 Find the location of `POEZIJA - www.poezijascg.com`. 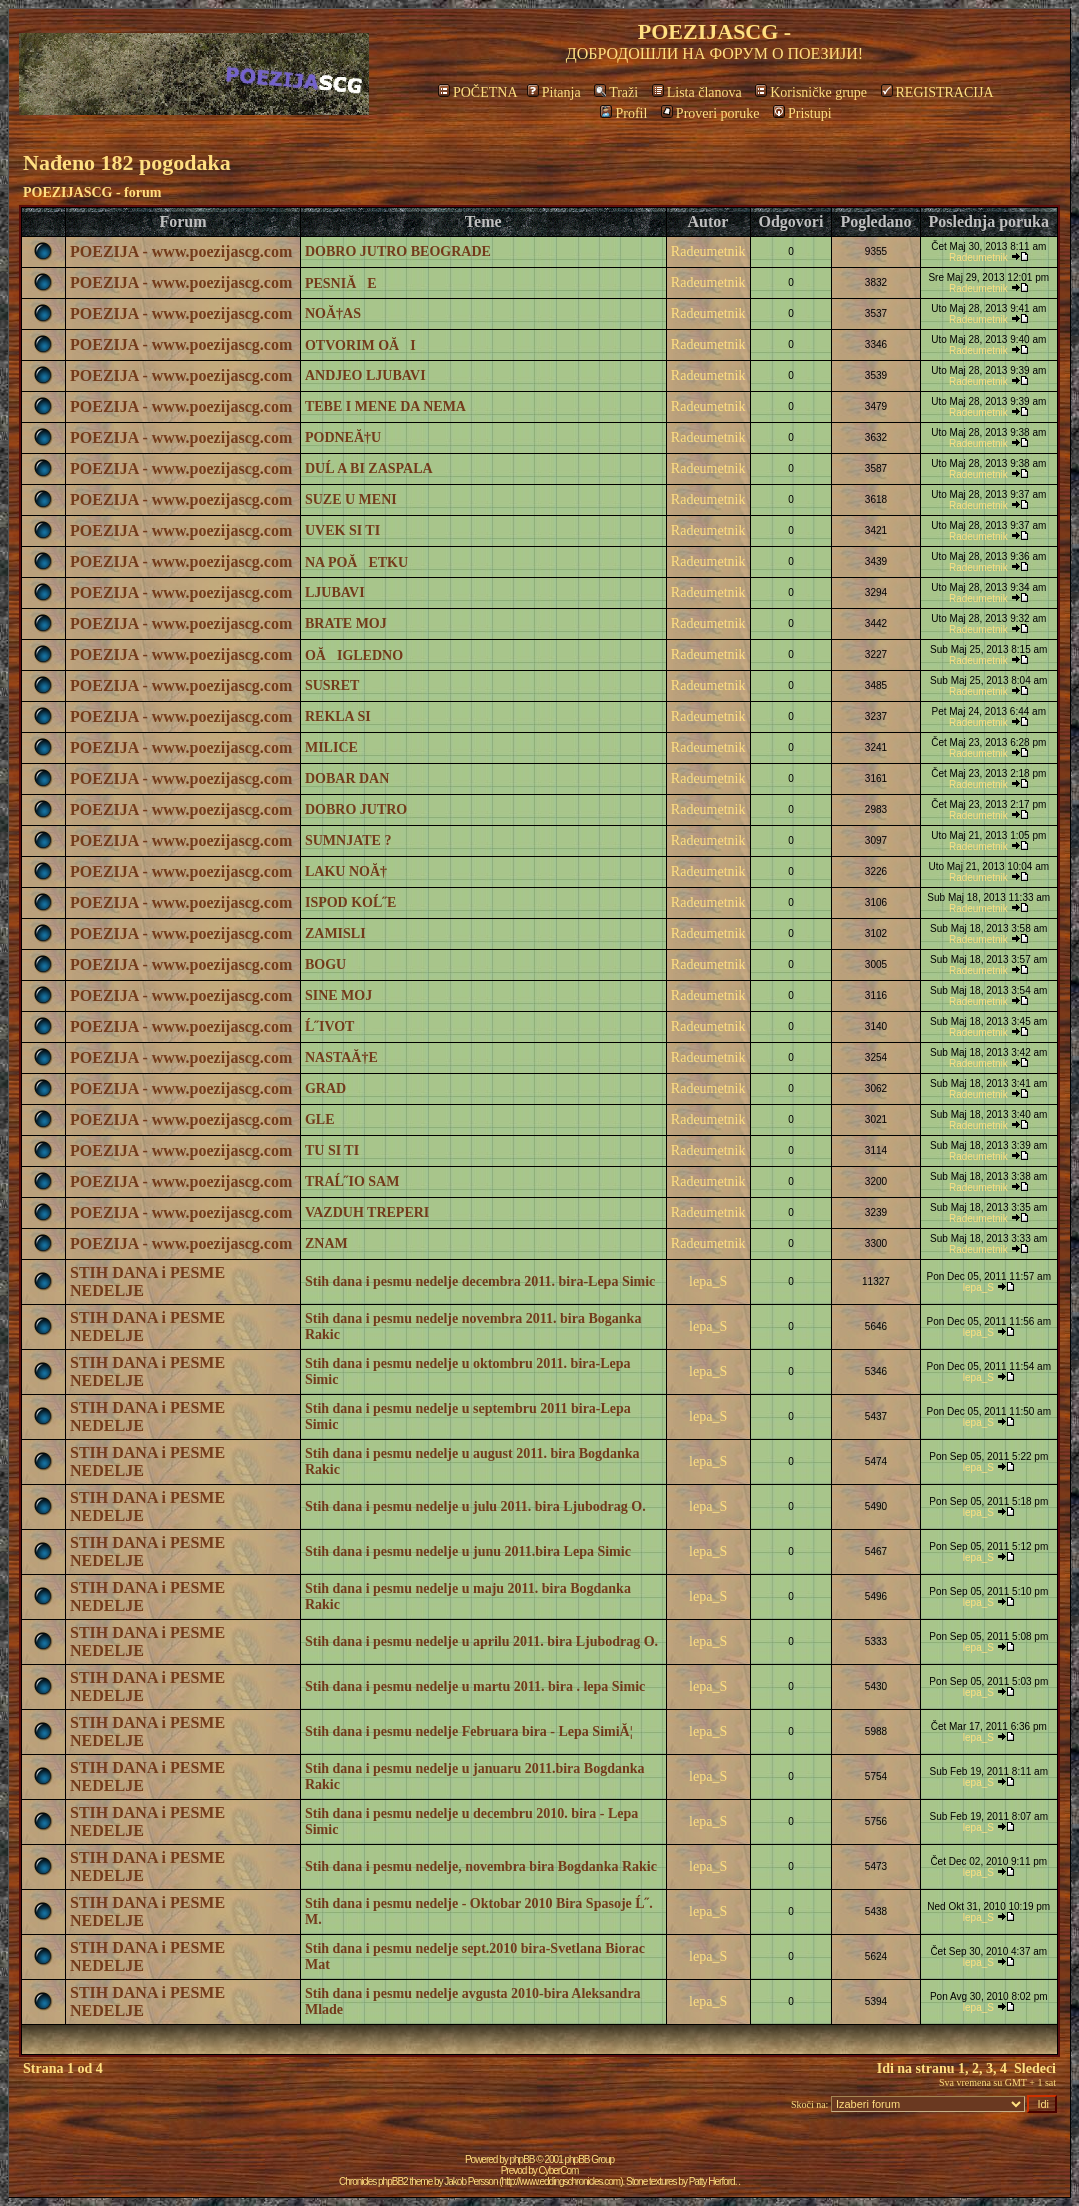

POEZIJA - www.poezijascg.com is located at coordinates (181, 251).